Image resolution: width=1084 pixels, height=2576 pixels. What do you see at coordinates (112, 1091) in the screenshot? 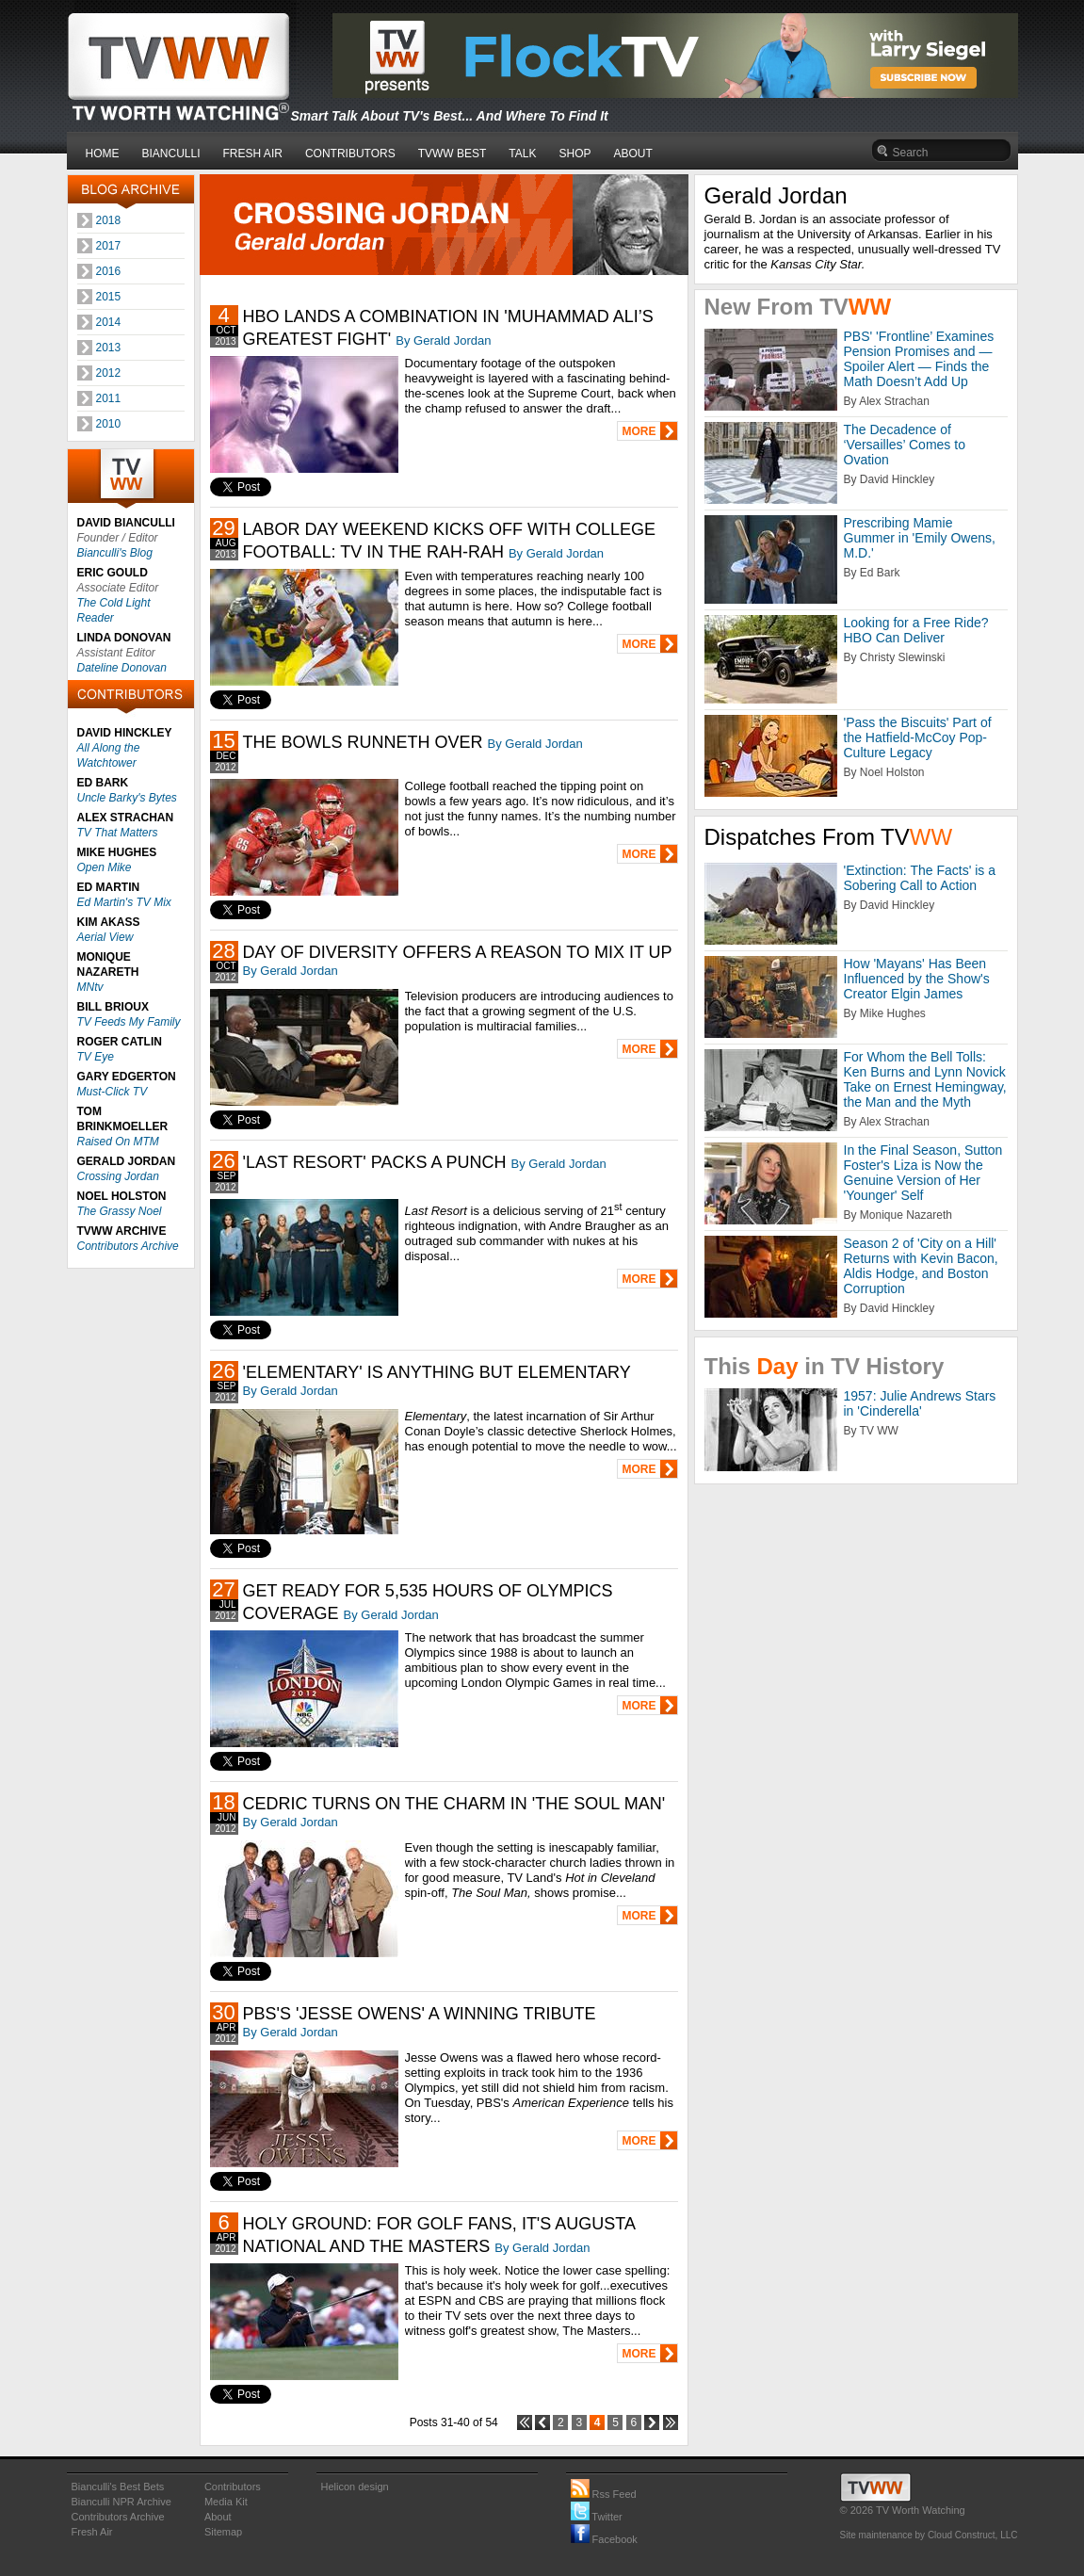
I see `Must-Click TV` at bounding box center [112, 1091].